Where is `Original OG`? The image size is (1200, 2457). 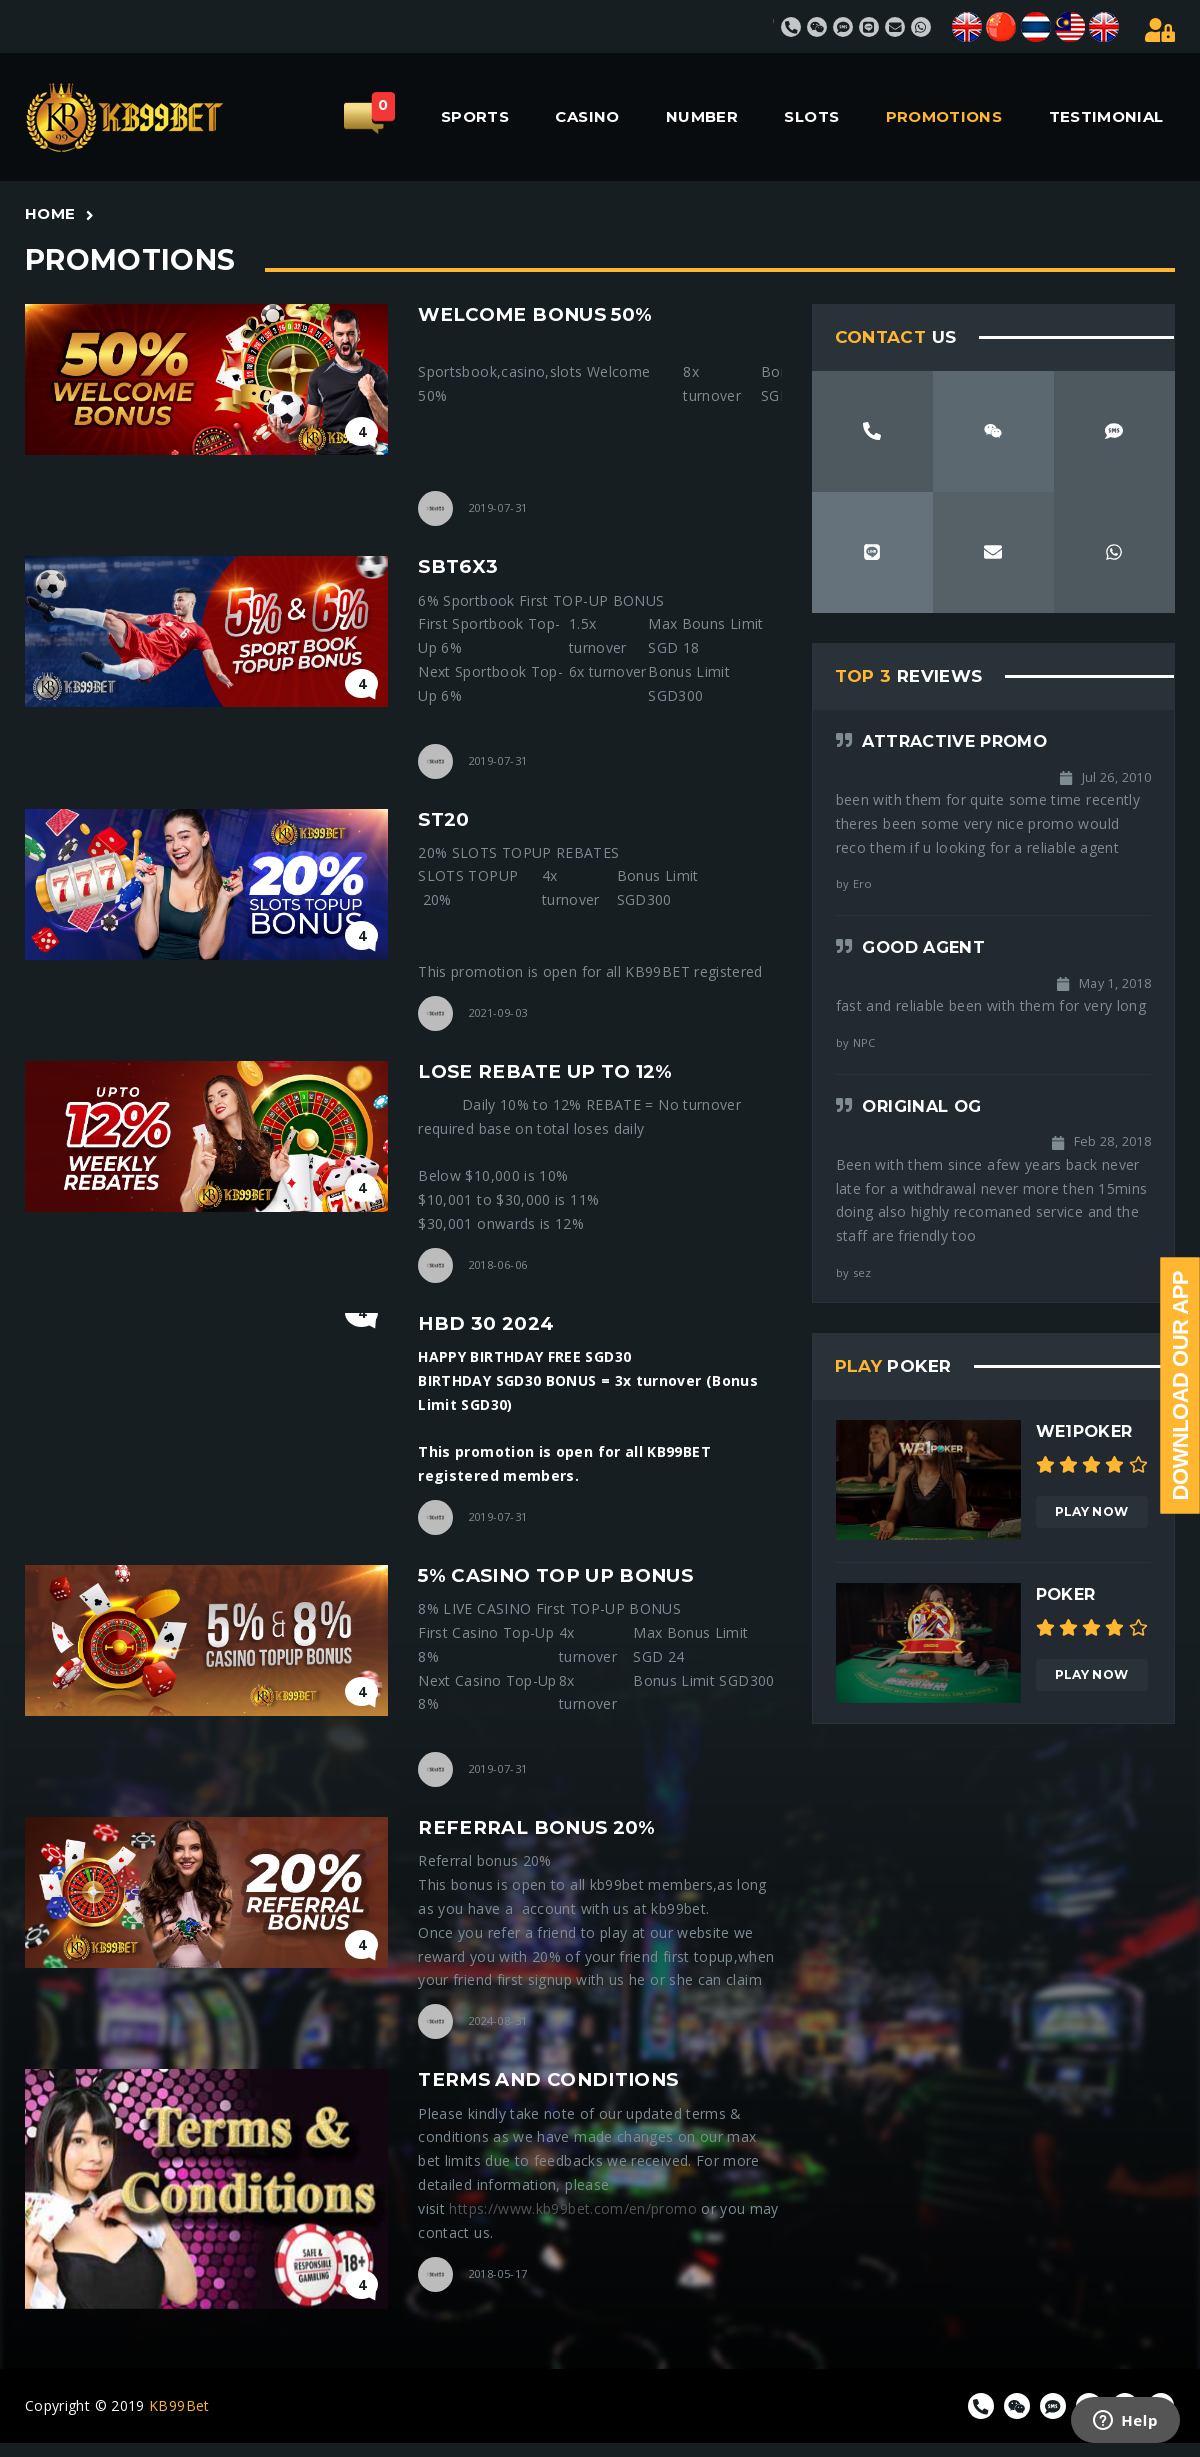
Original OG is located at coordinates (921, 1106).